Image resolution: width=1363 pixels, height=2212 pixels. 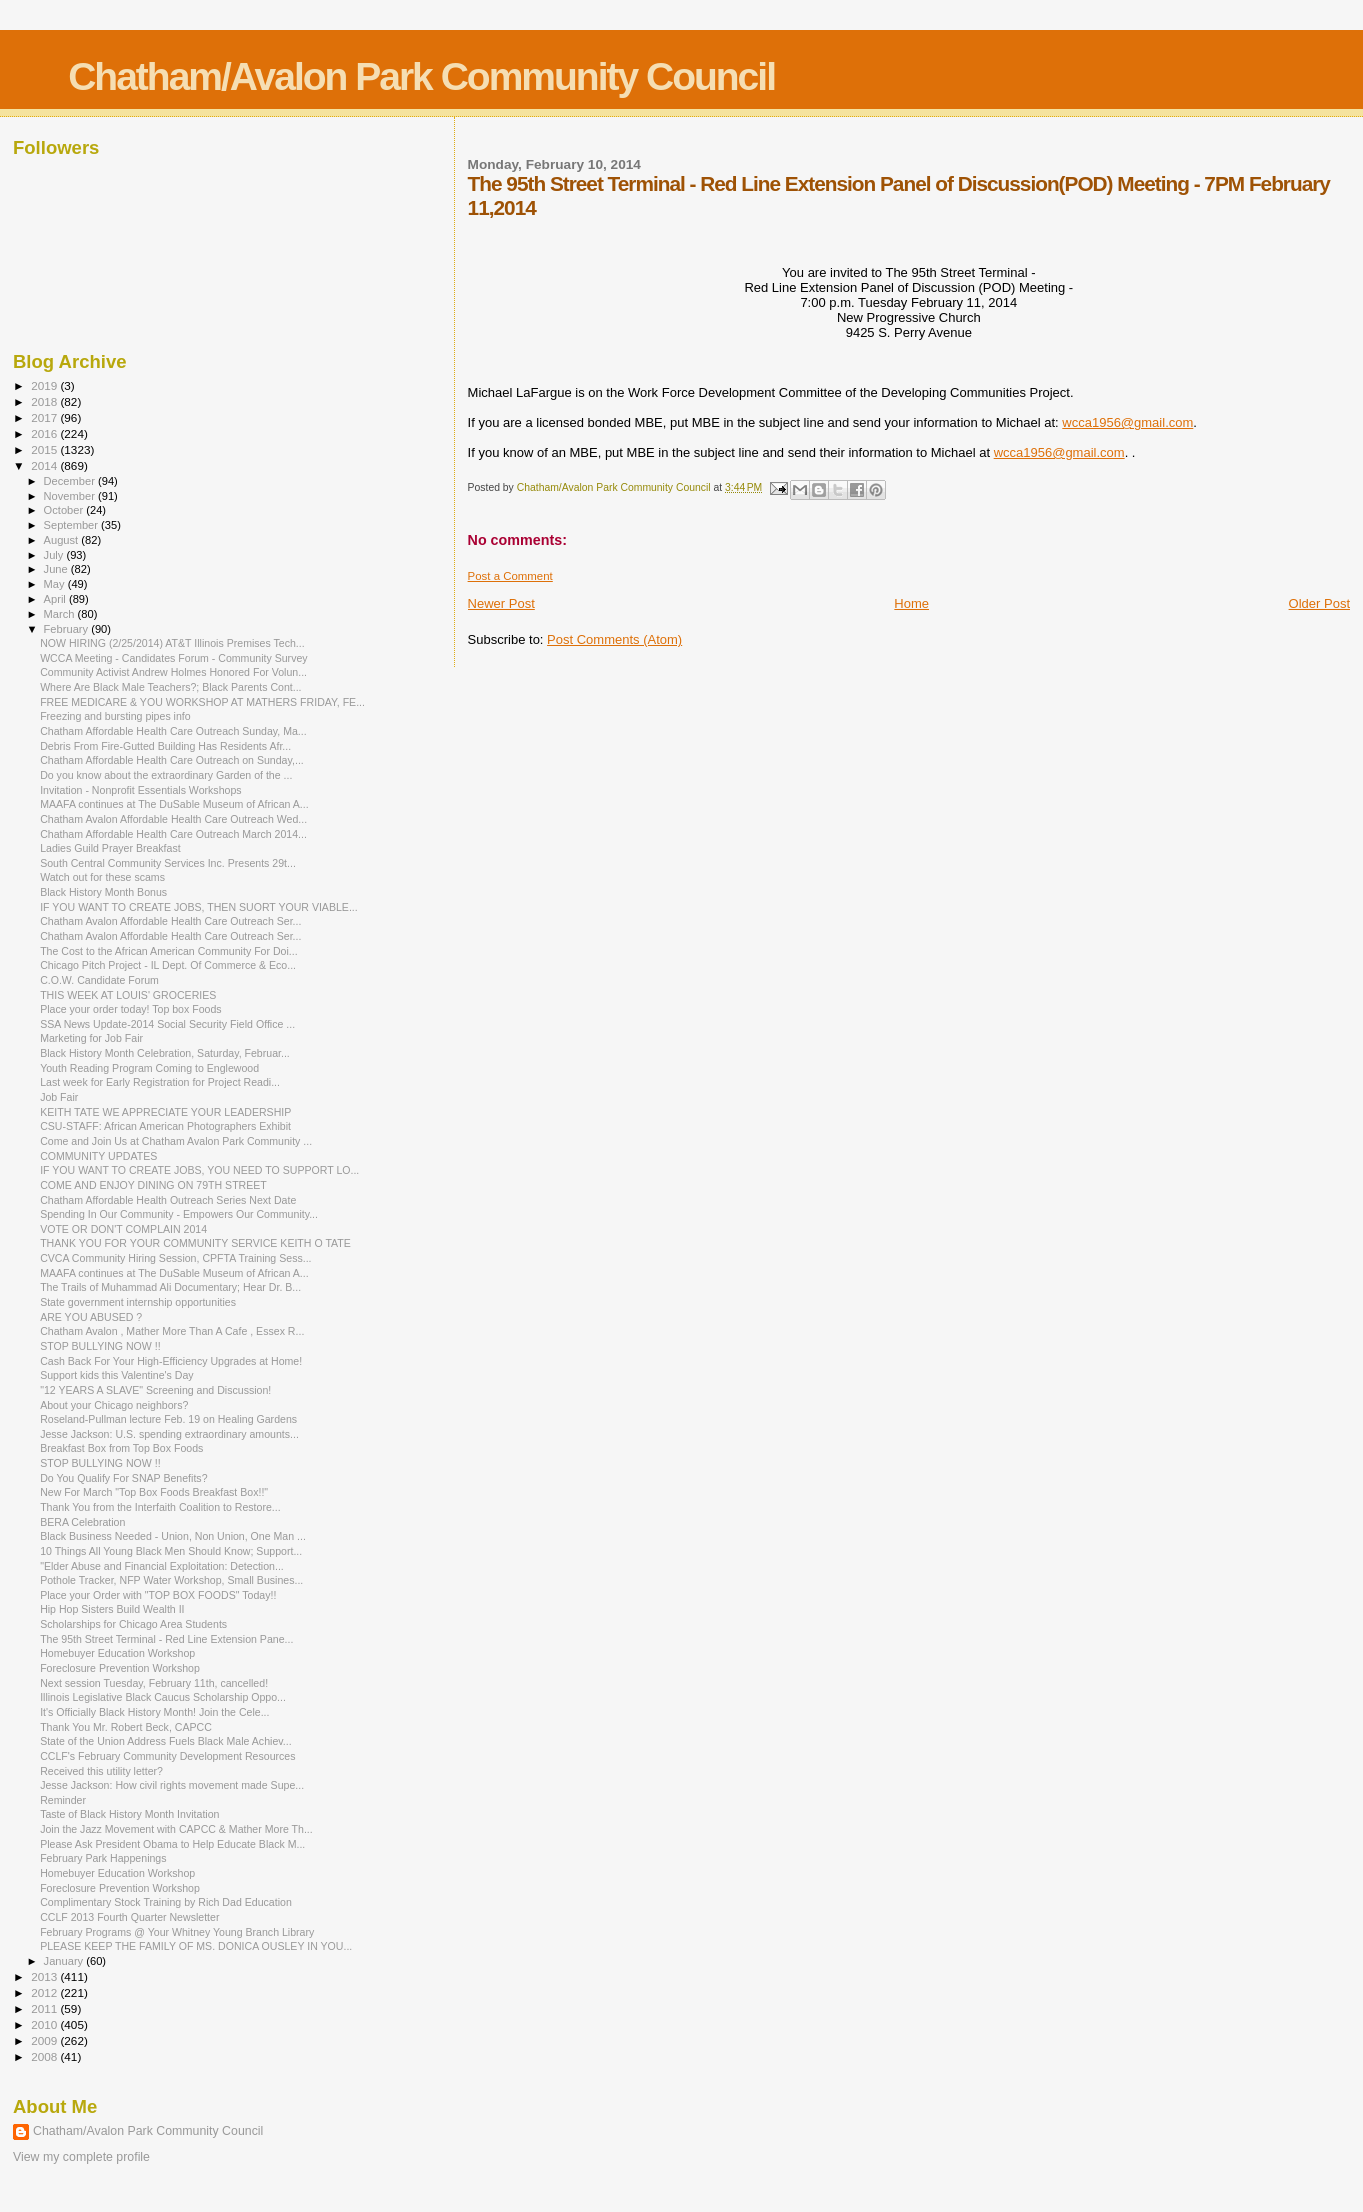 What do you see at coordinates (91, 1038) in the screenshot?
I see `Marketing for Job Fair` at bounding box center [91, 1038].